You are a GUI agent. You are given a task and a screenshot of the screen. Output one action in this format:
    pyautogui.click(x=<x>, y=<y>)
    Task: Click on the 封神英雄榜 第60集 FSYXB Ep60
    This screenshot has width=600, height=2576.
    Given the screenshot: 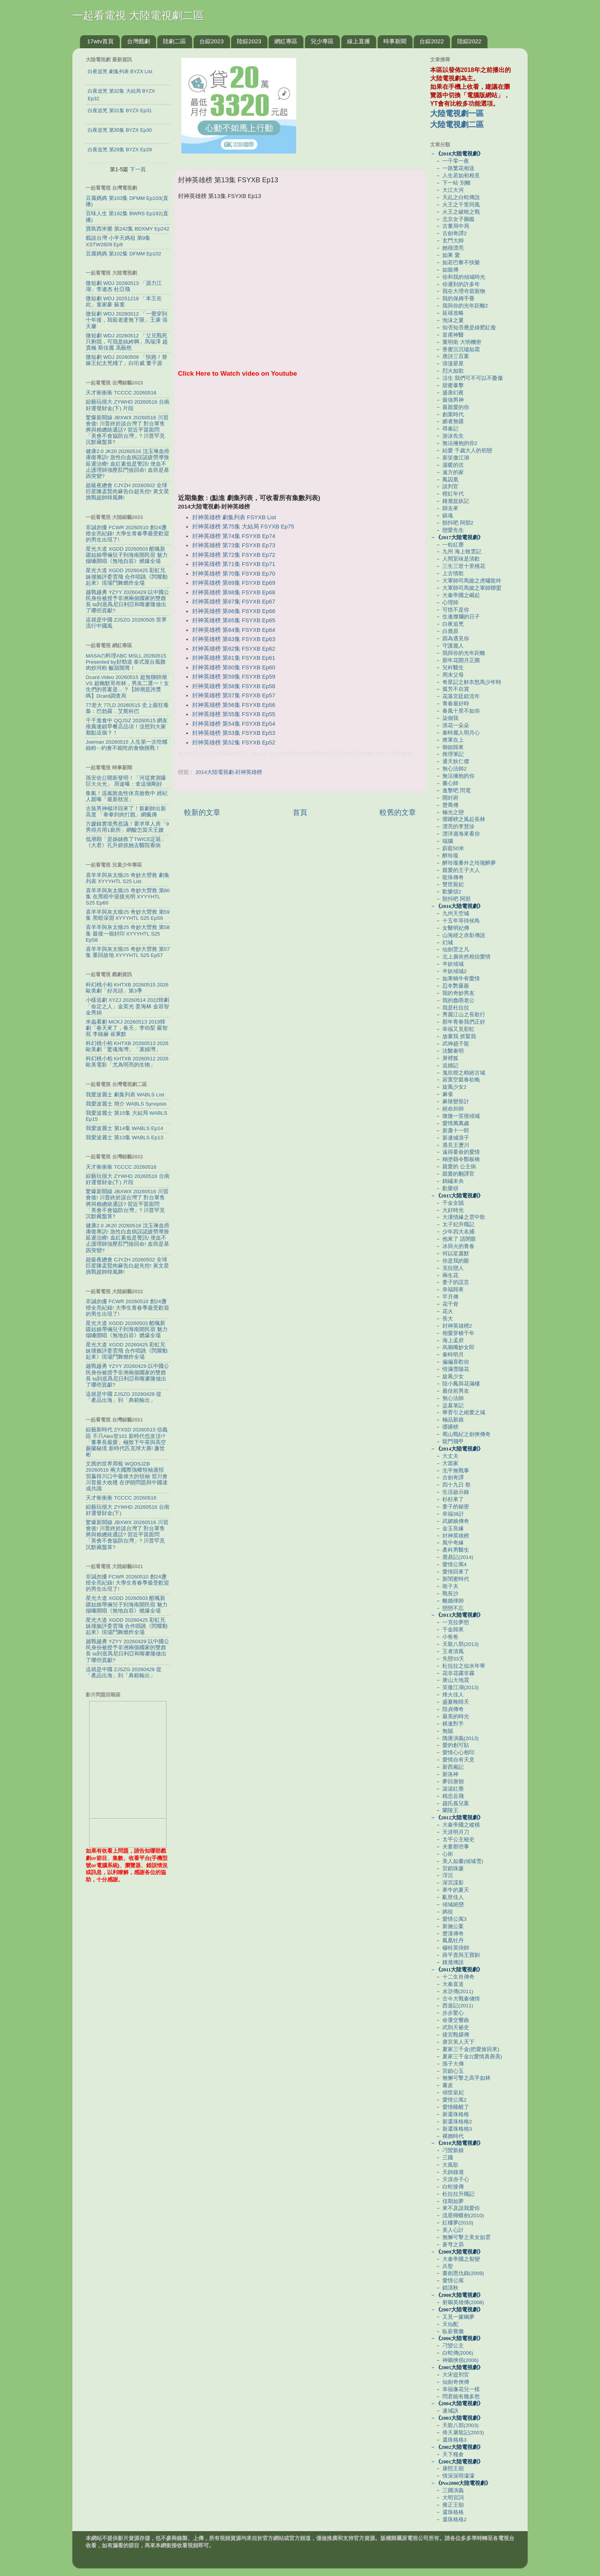 What is the action you would take?
    pyautogui.click(x=233, y=667)
    